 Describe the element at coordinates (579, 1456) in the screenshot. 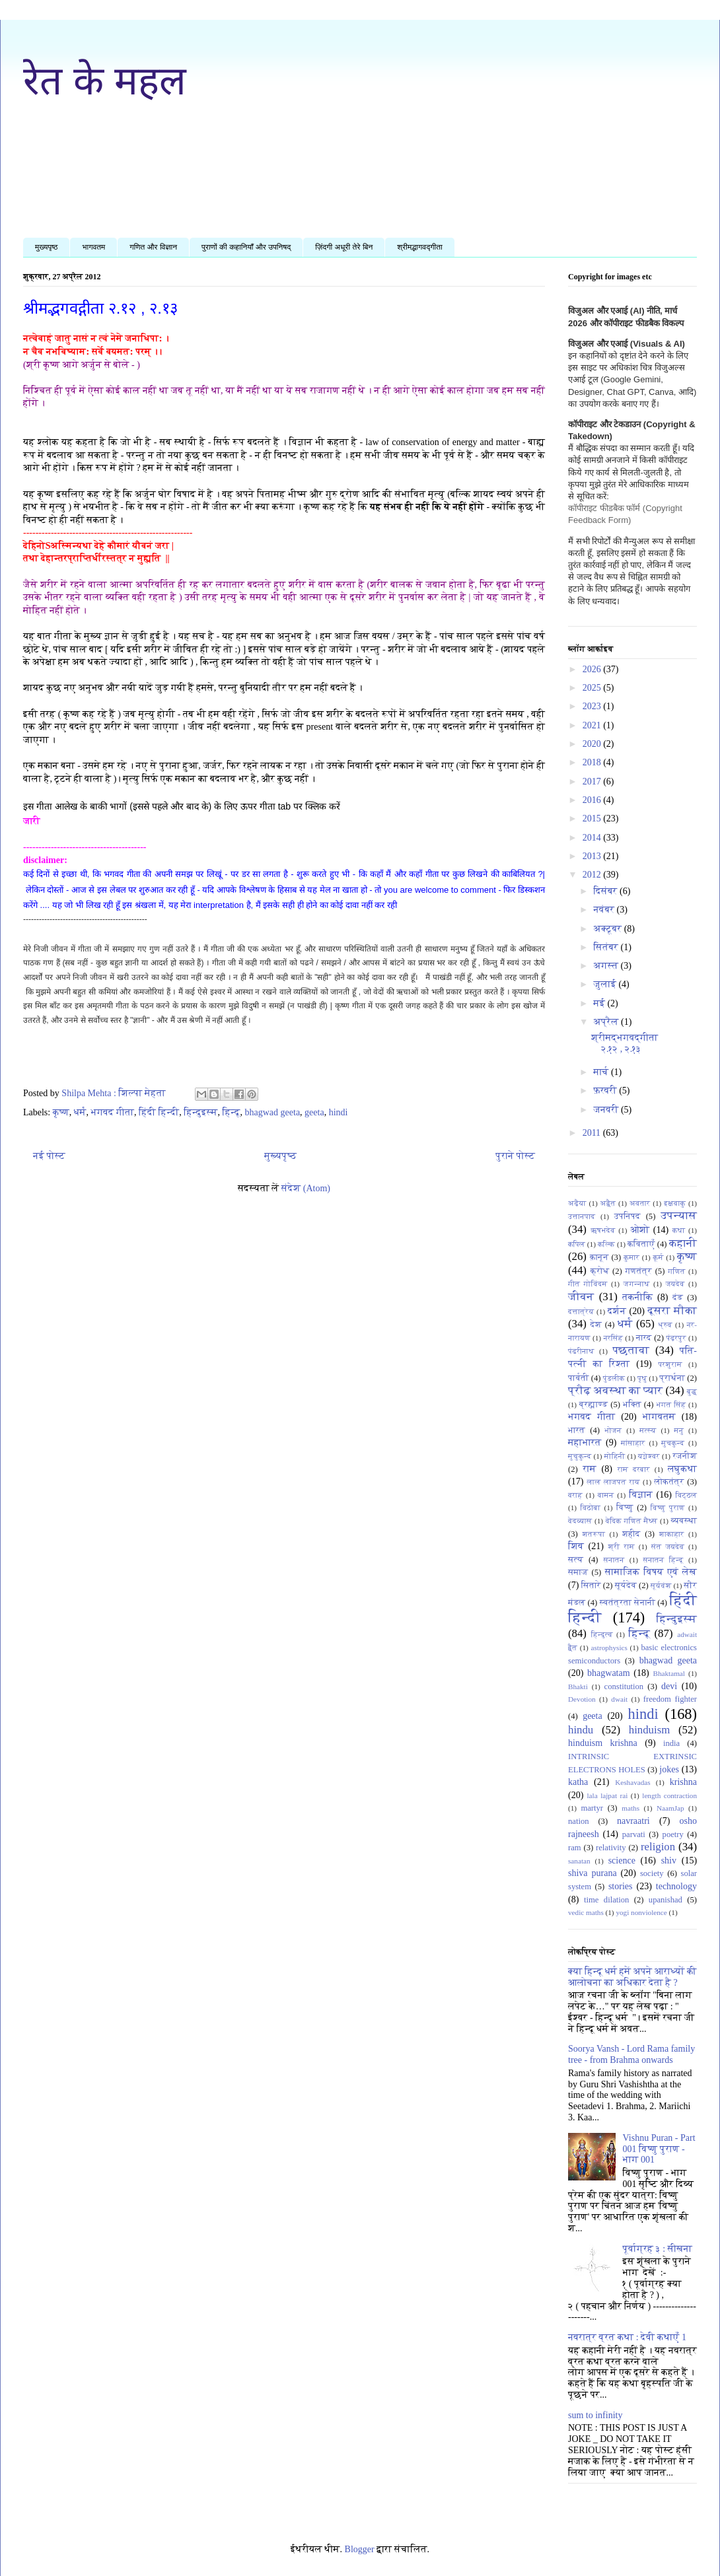

I see `मुचुकुन्द` at that location.